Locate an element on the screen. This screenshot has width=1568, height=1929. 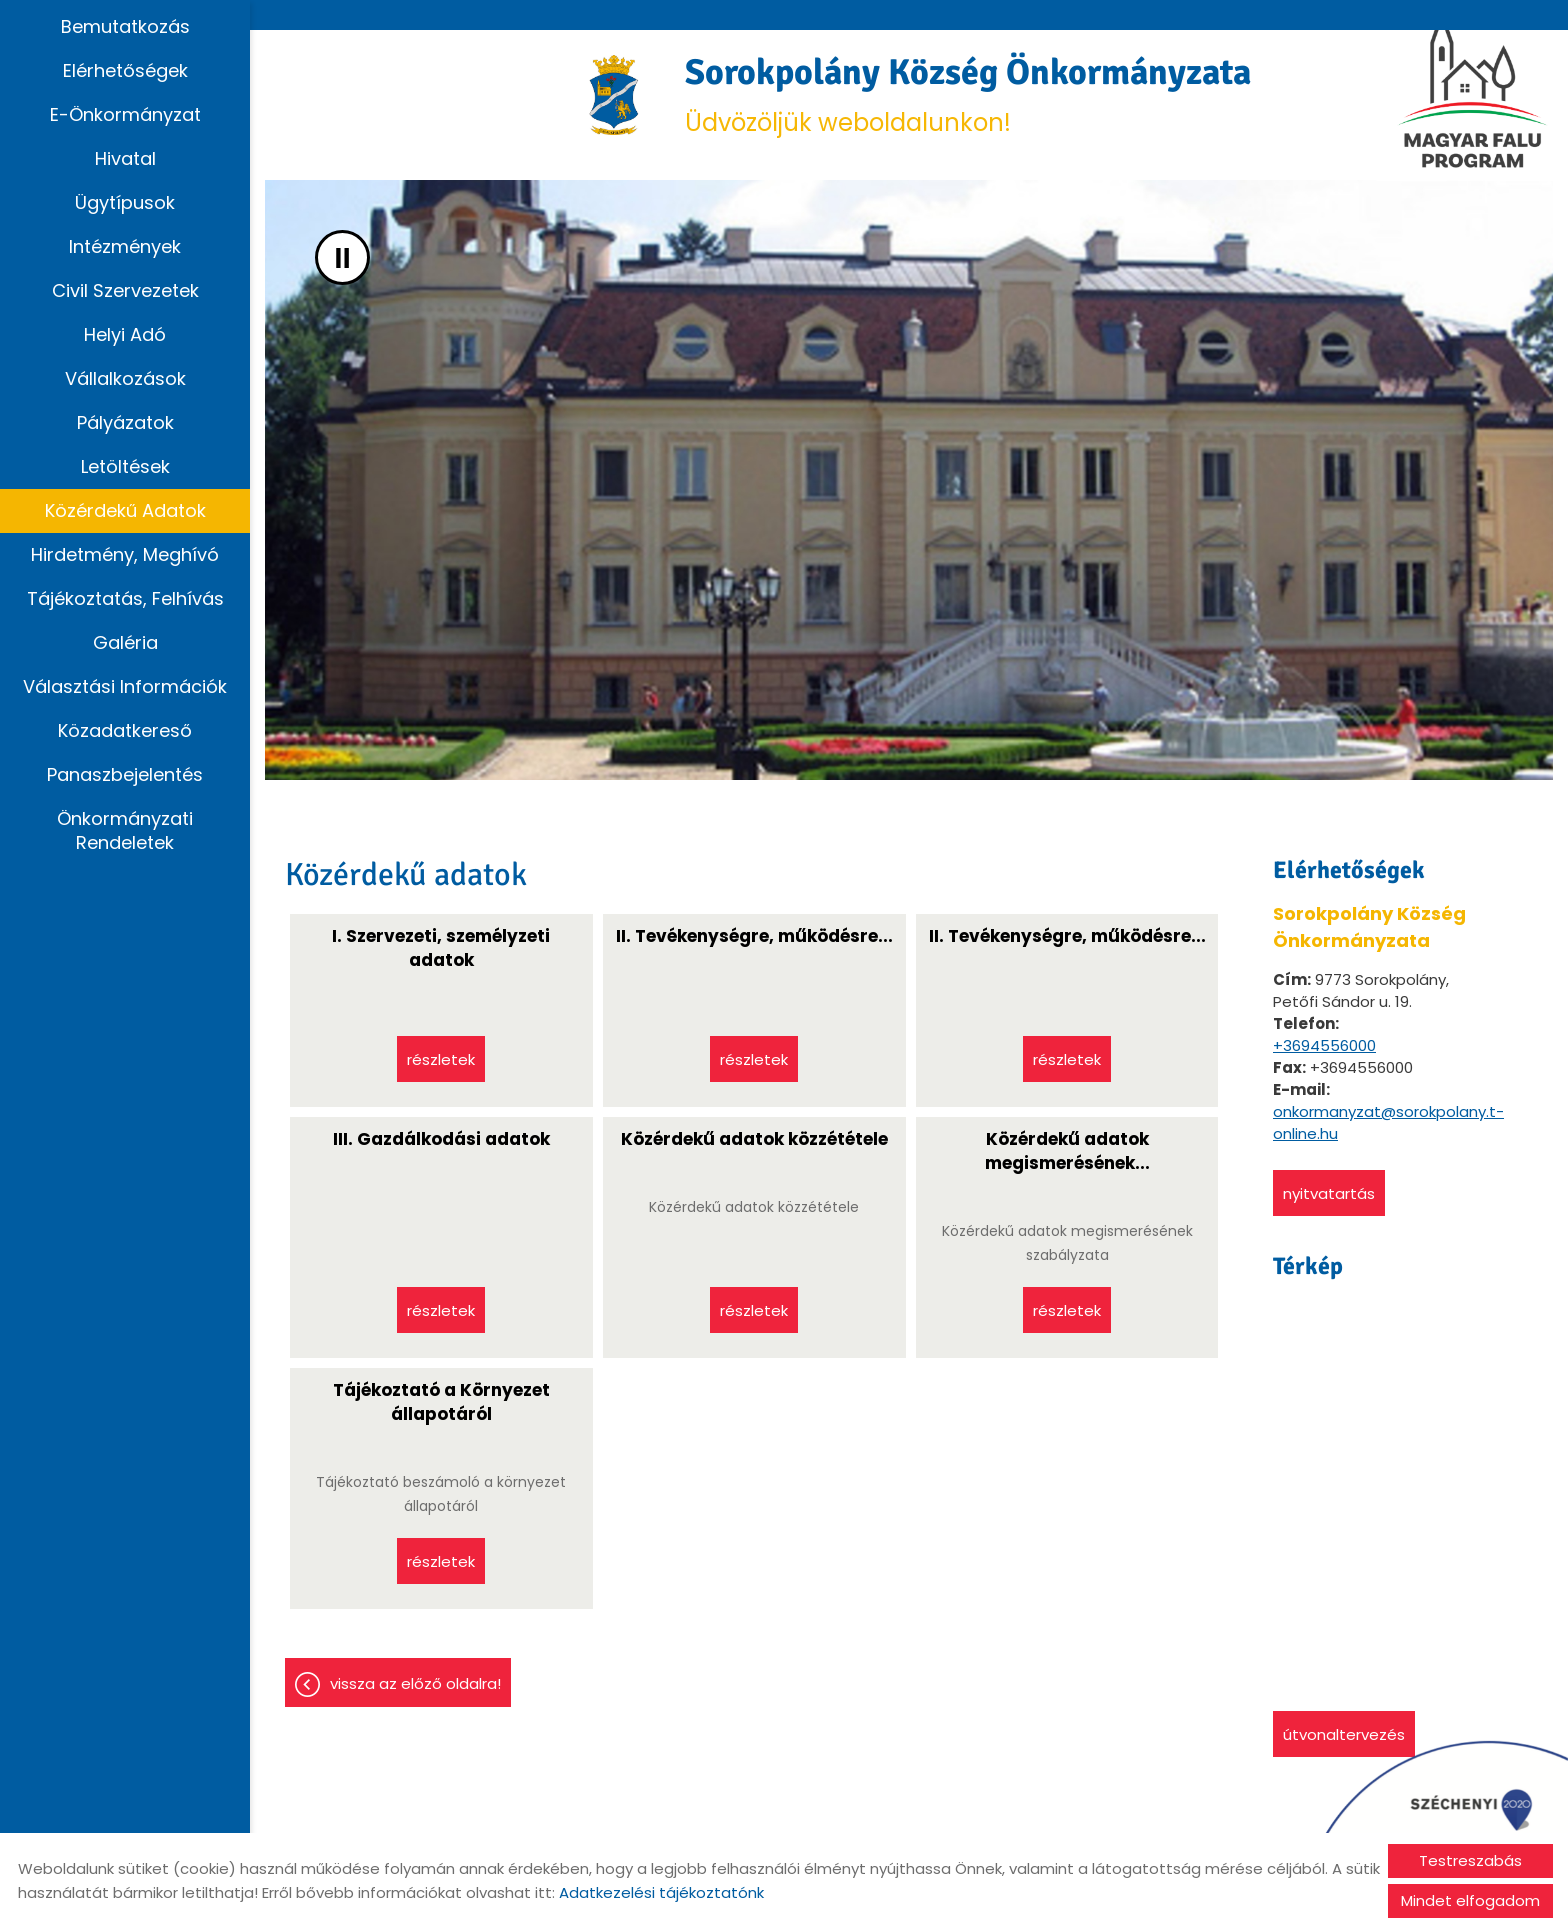
Letöltések is located at coordinates (125, 466).